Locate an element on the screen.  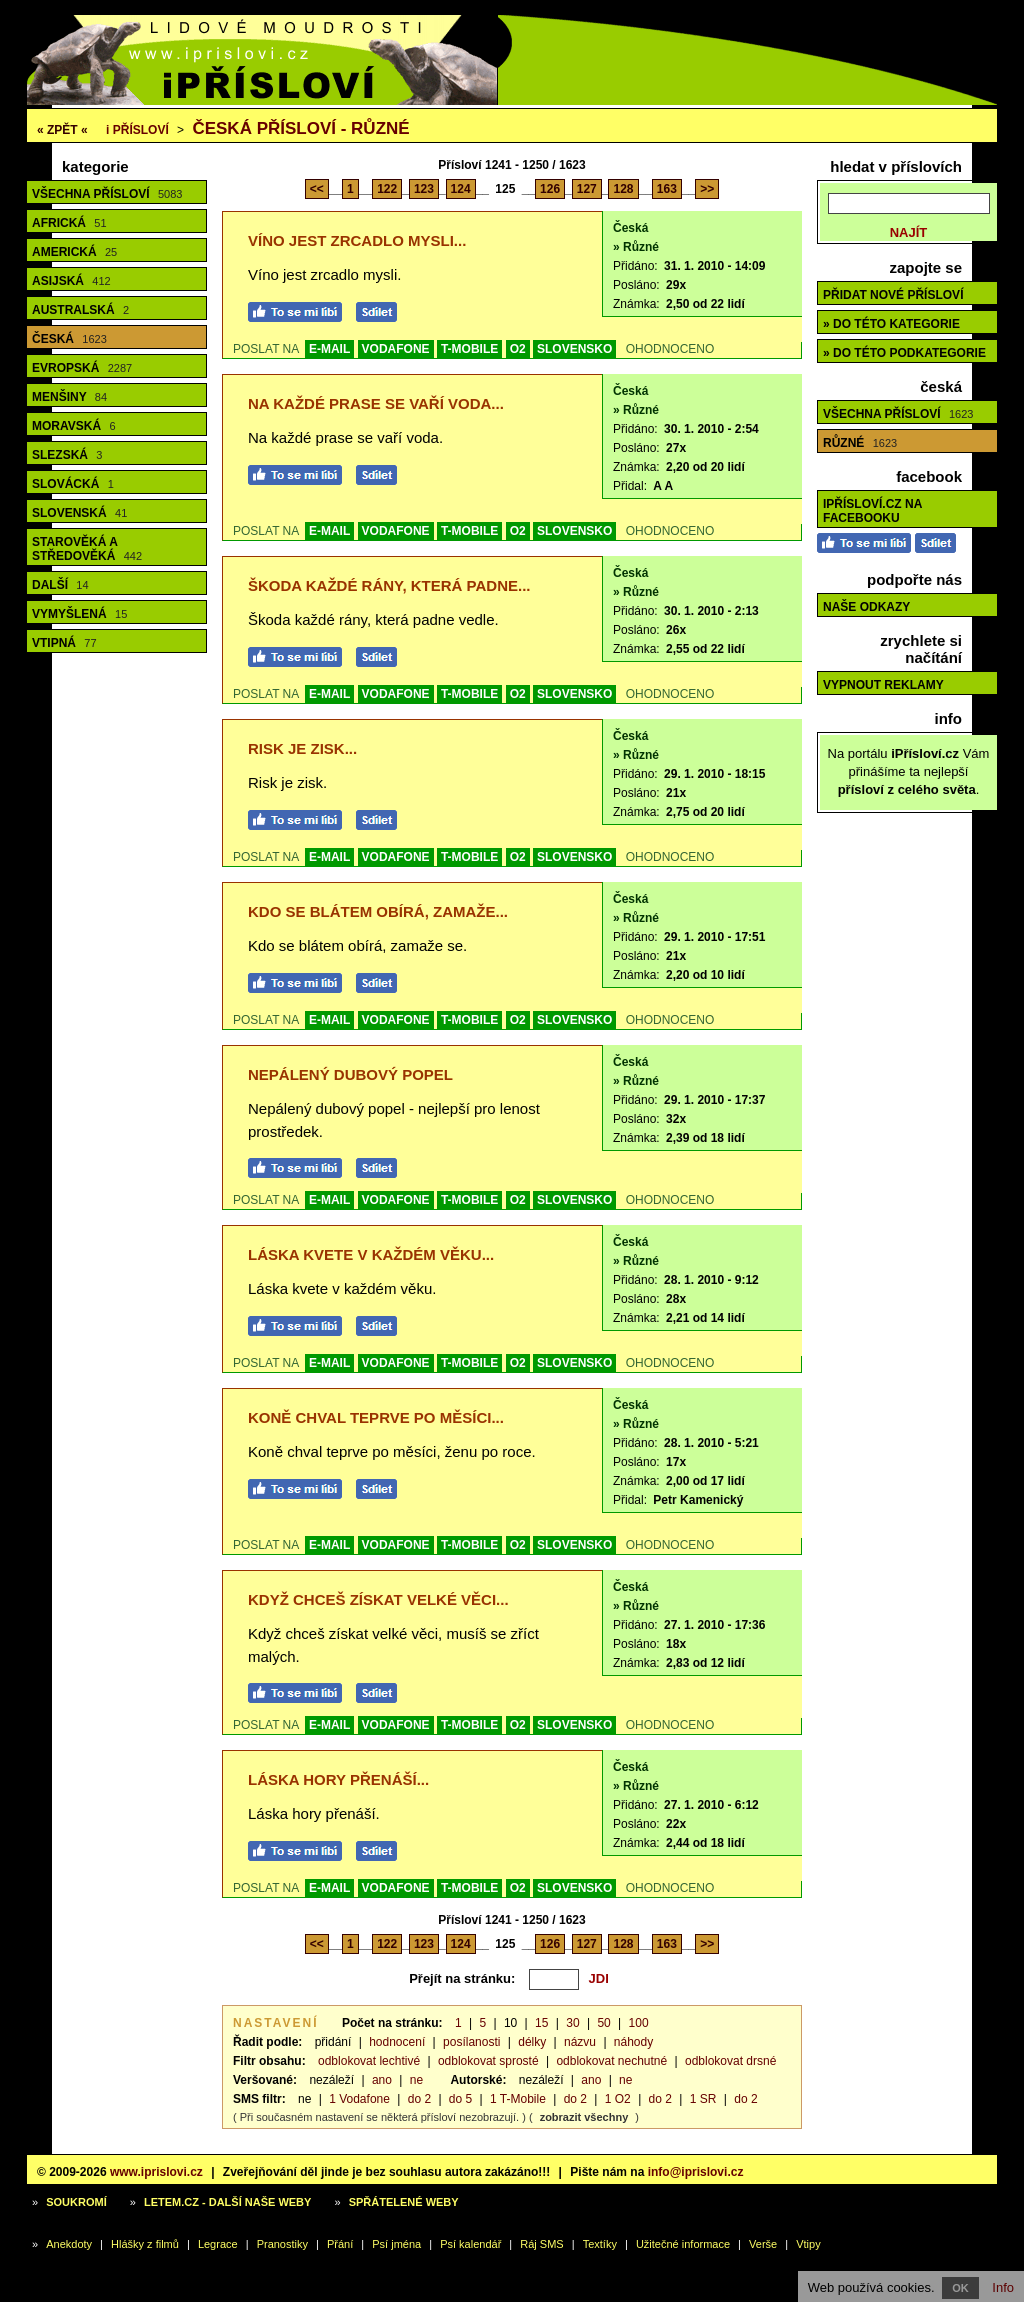
Koně chval teprve po měsíci... is located at coordinates (376, 1417).